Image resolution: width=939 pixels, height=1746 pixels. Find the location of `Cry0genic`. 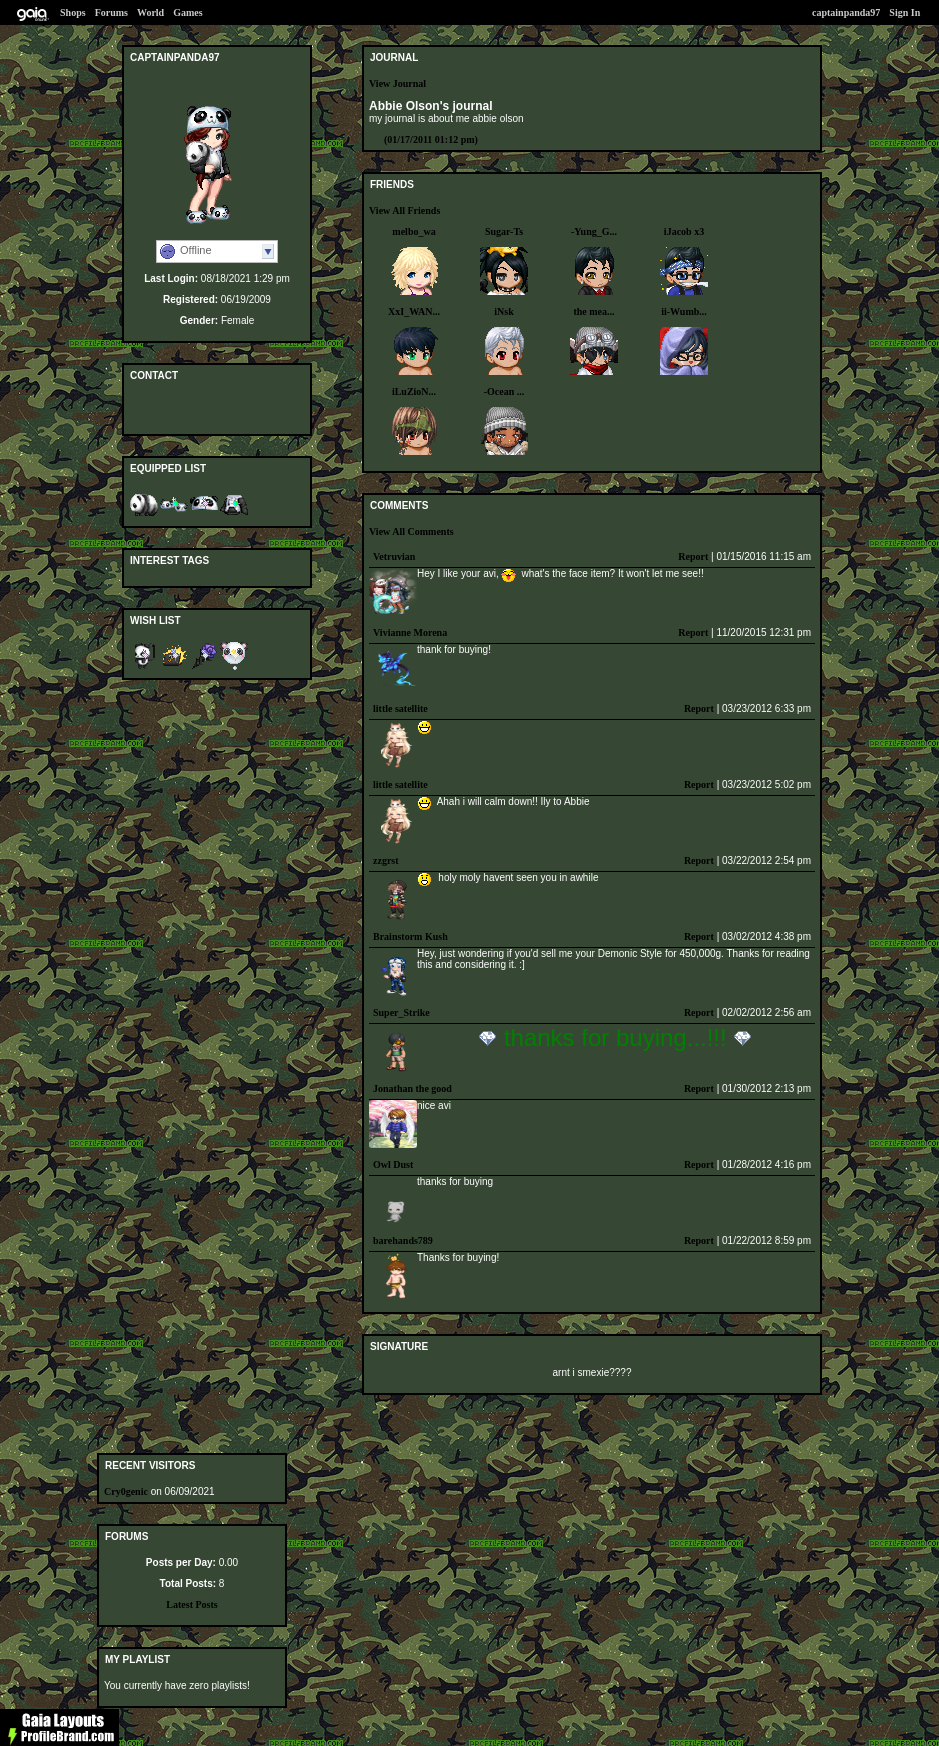

Cry0genic is located at coordinates (126, 1491).